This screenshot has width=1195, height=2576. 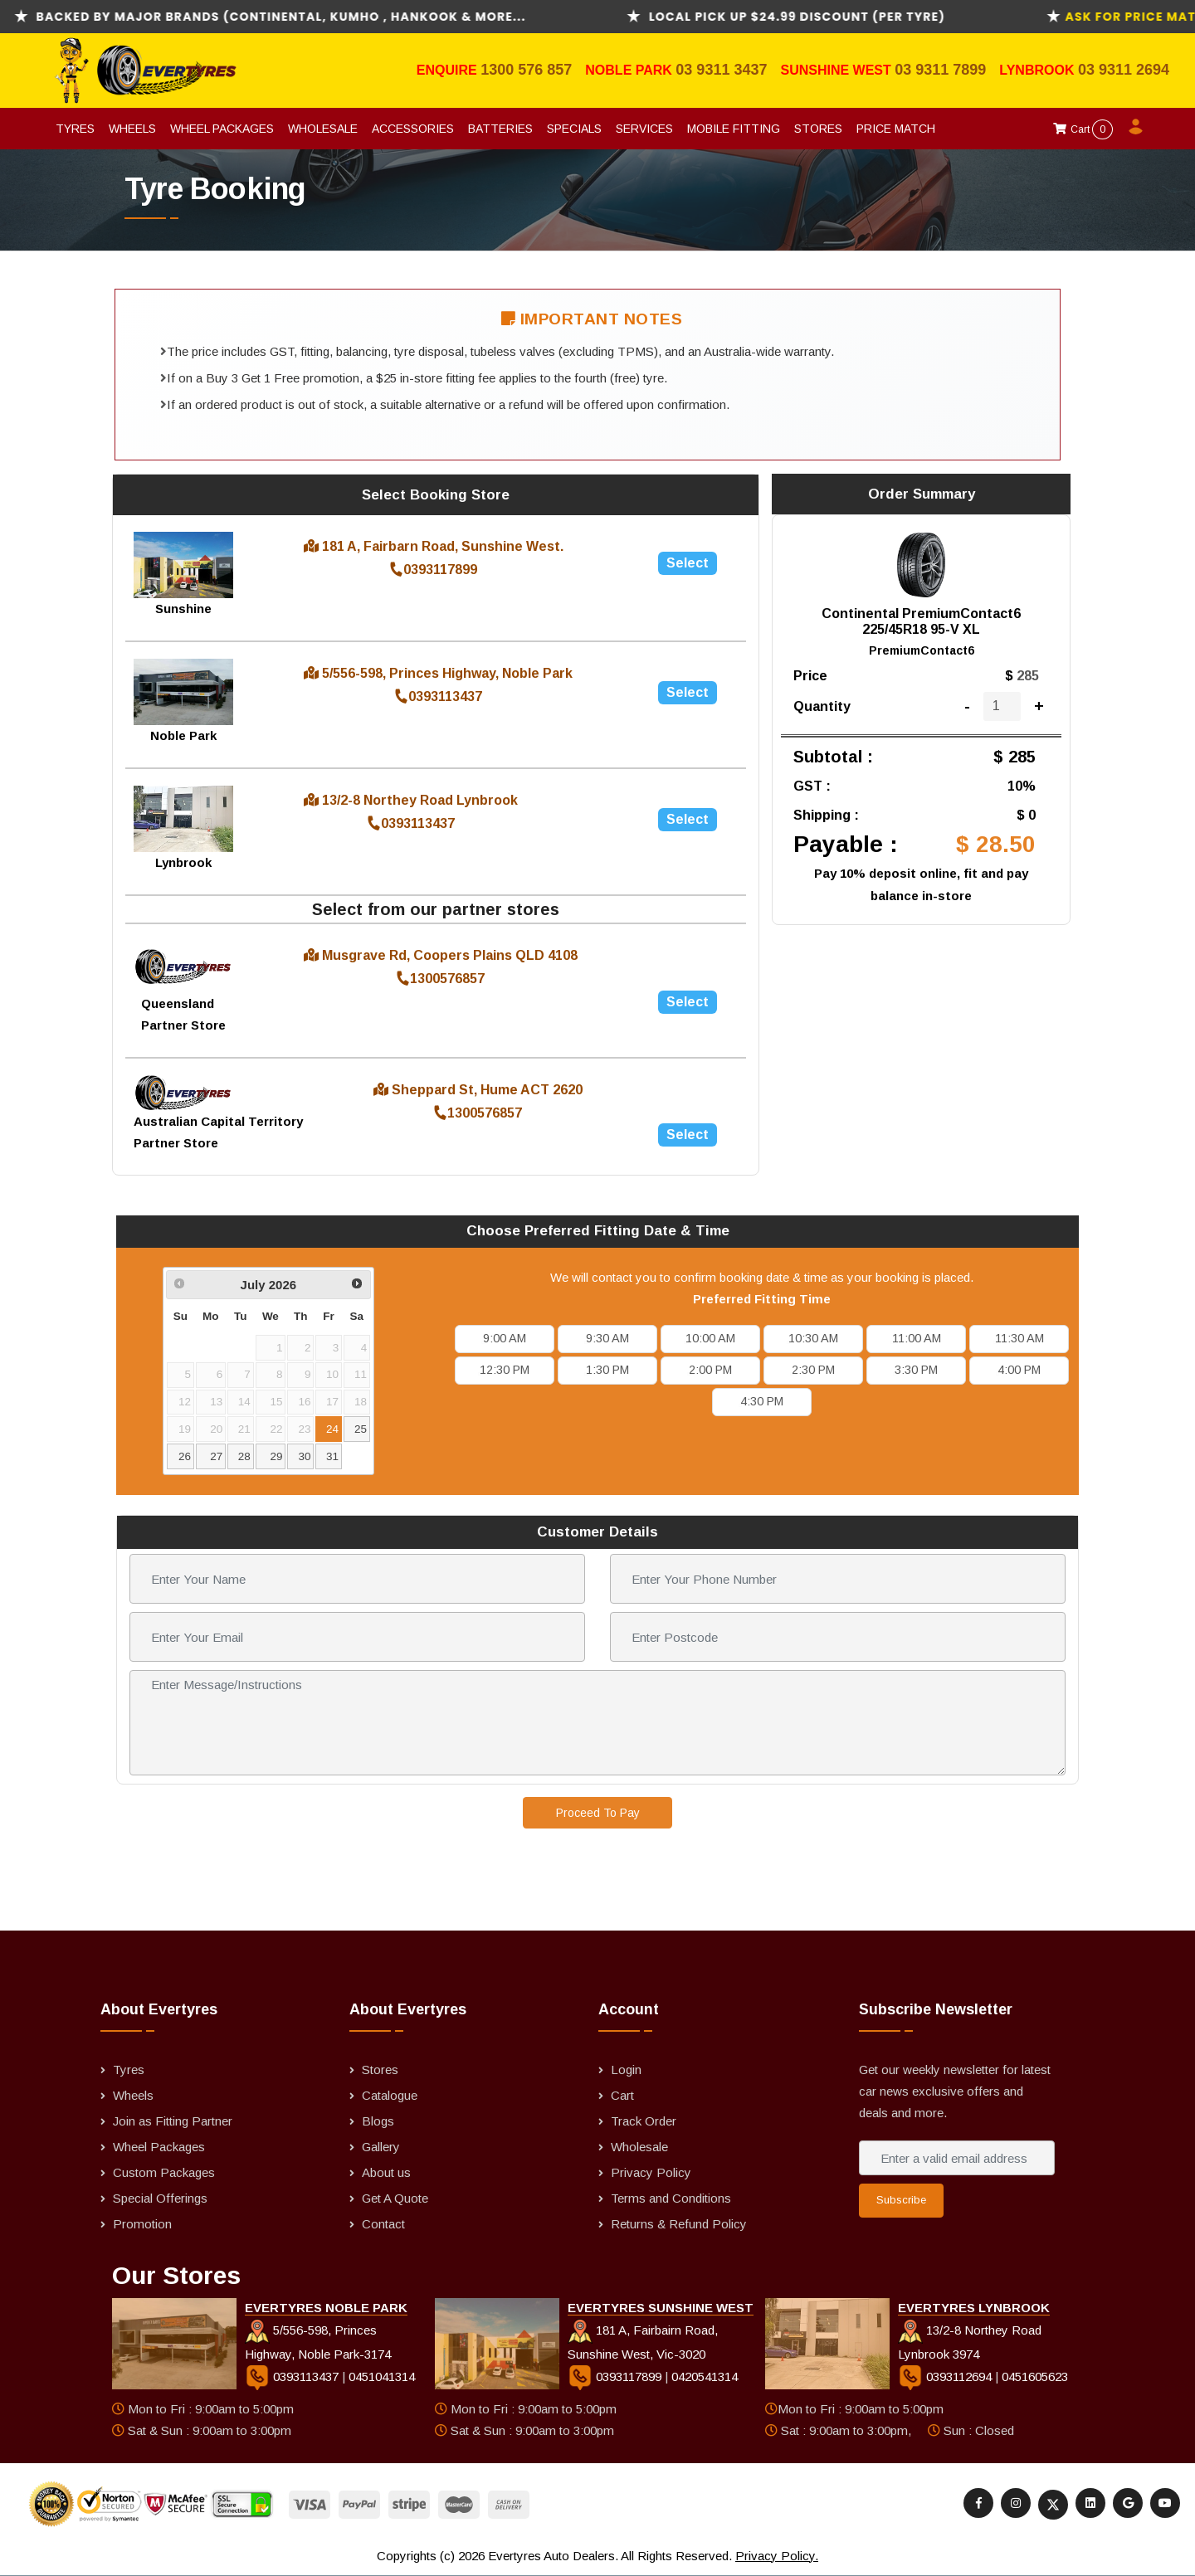 I want to click on [Enter a valid email address], so click(x=957, y=2157).